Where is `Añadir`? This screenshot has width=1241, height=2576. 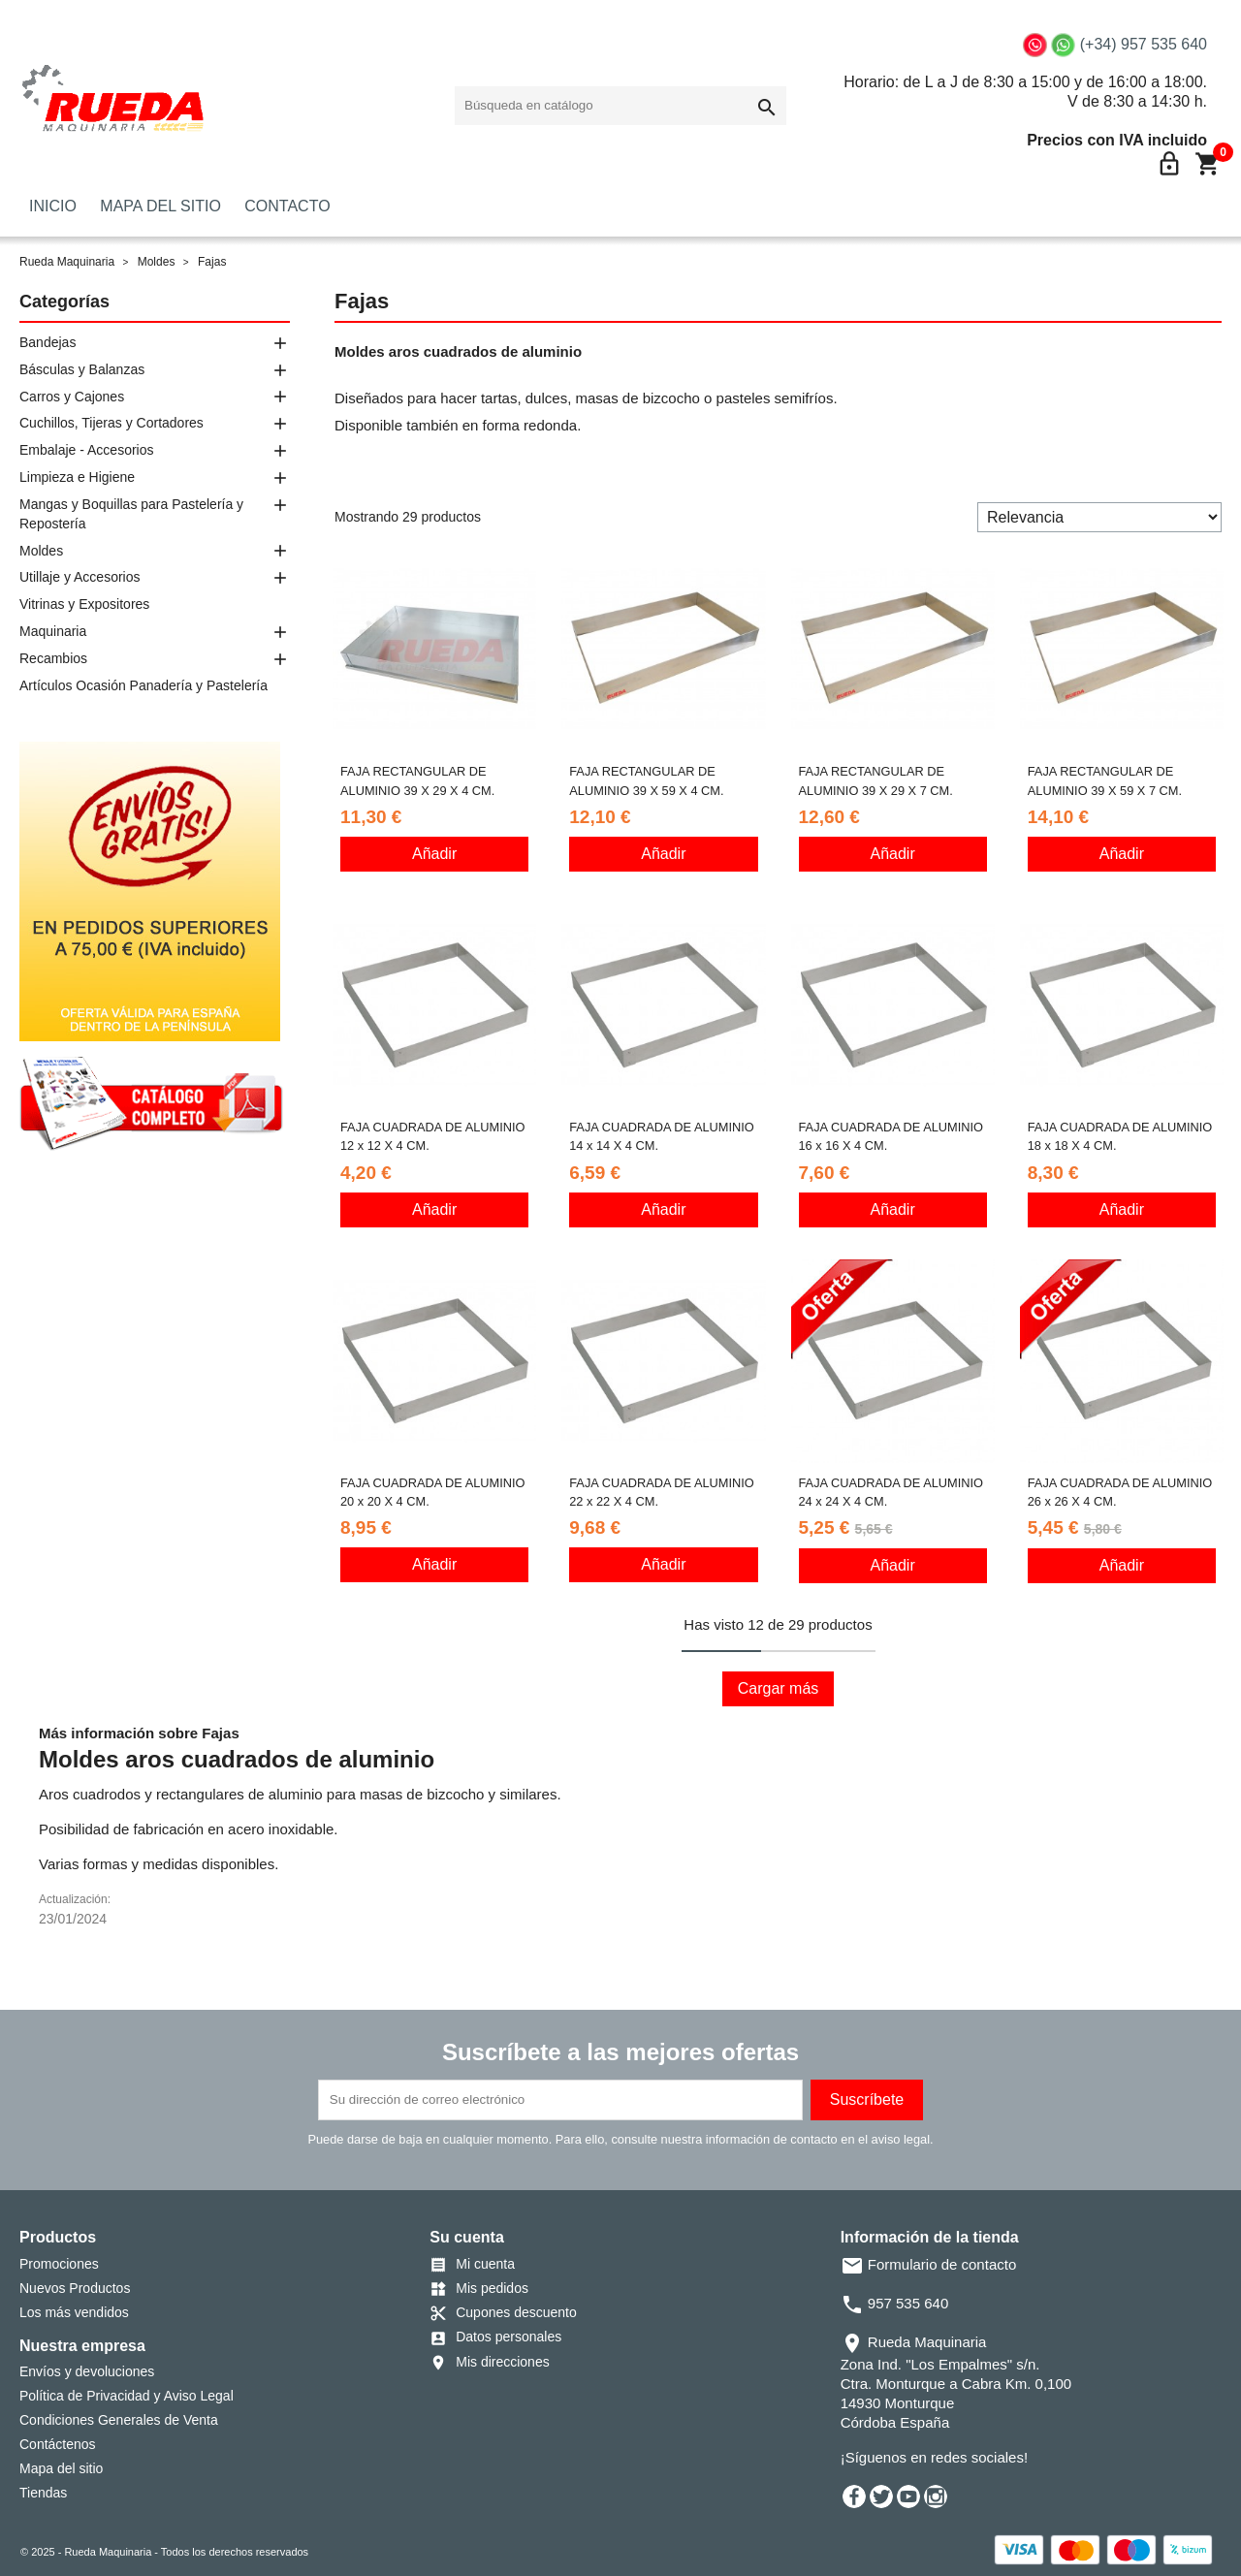
Añadir is located at coordinates (434, 853).